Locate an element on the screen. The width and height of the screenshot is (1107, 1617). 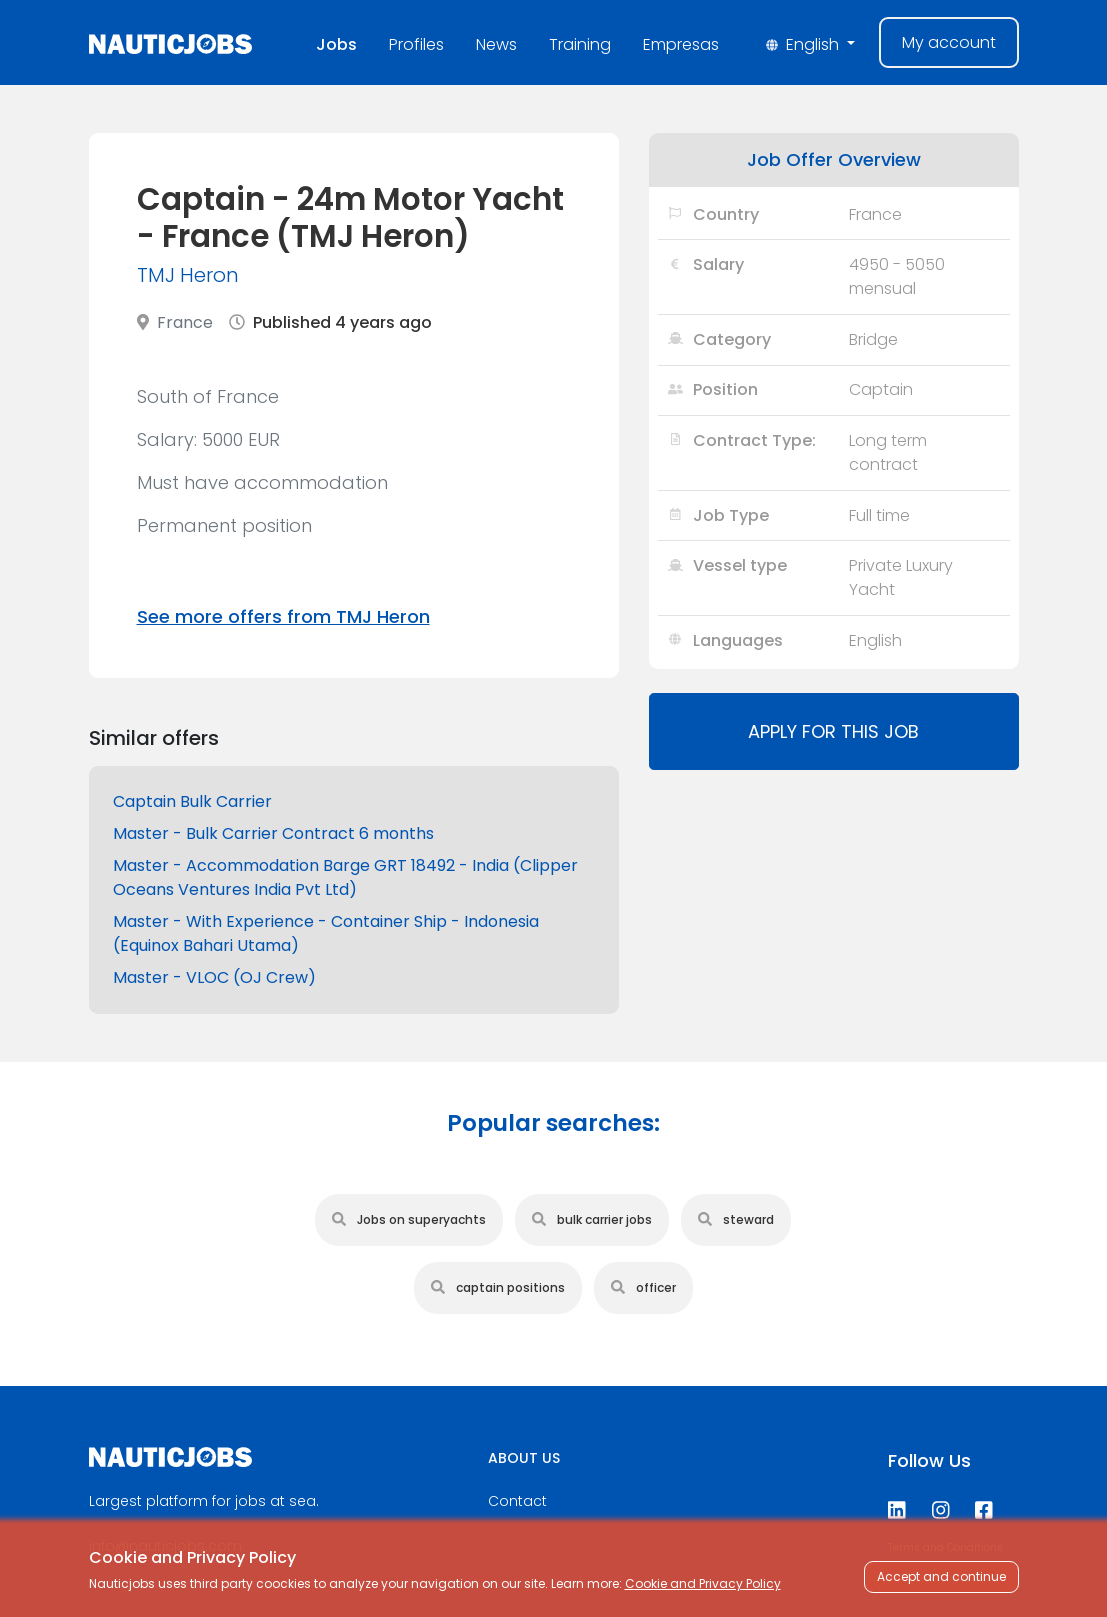
Captain Bulk Carrier is located at coordinates (192, 801).